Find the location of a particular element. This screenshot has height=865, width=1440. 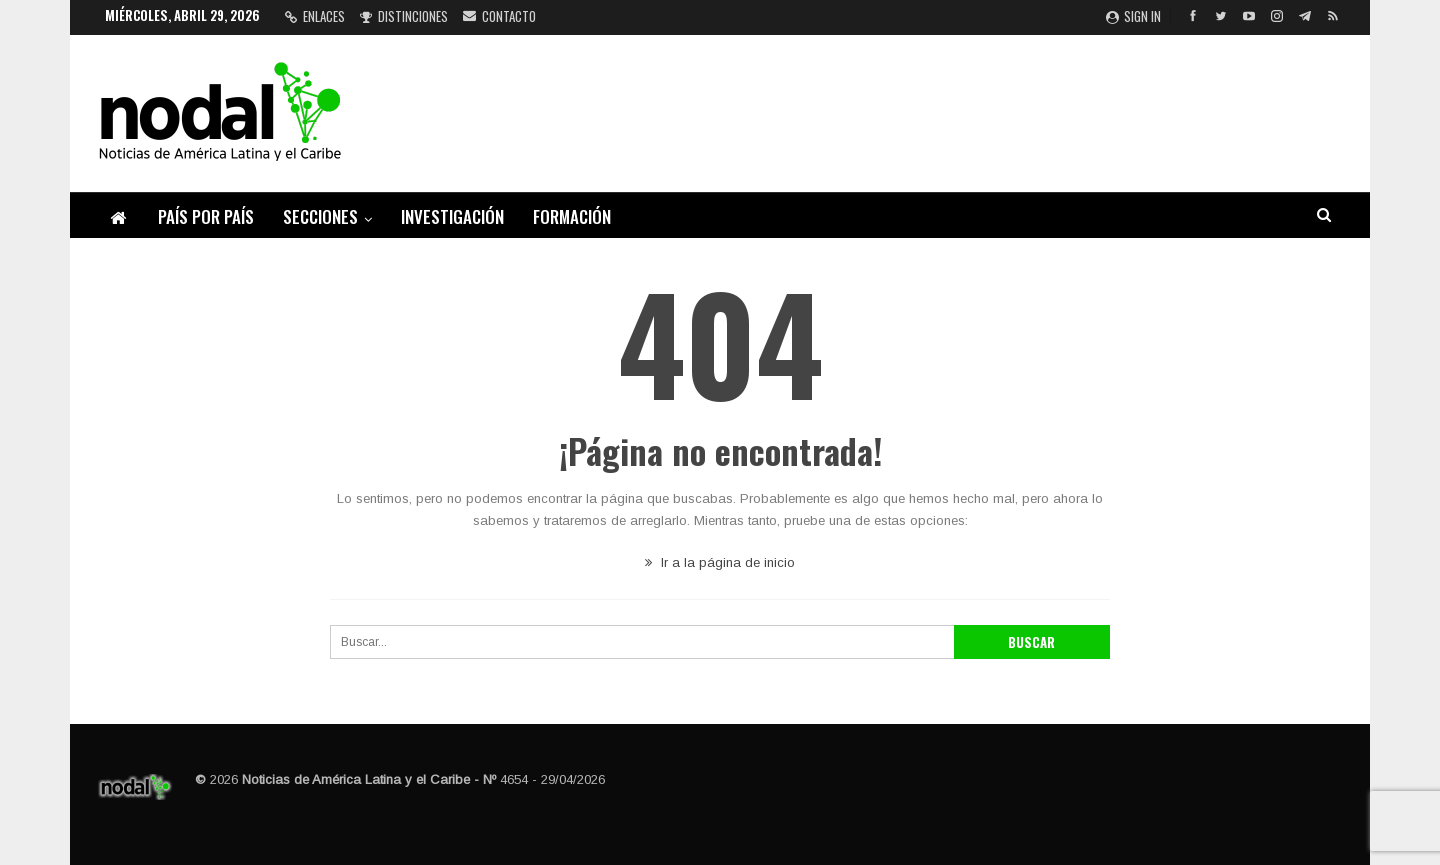

Contacto is located at coordinates (499, 16).